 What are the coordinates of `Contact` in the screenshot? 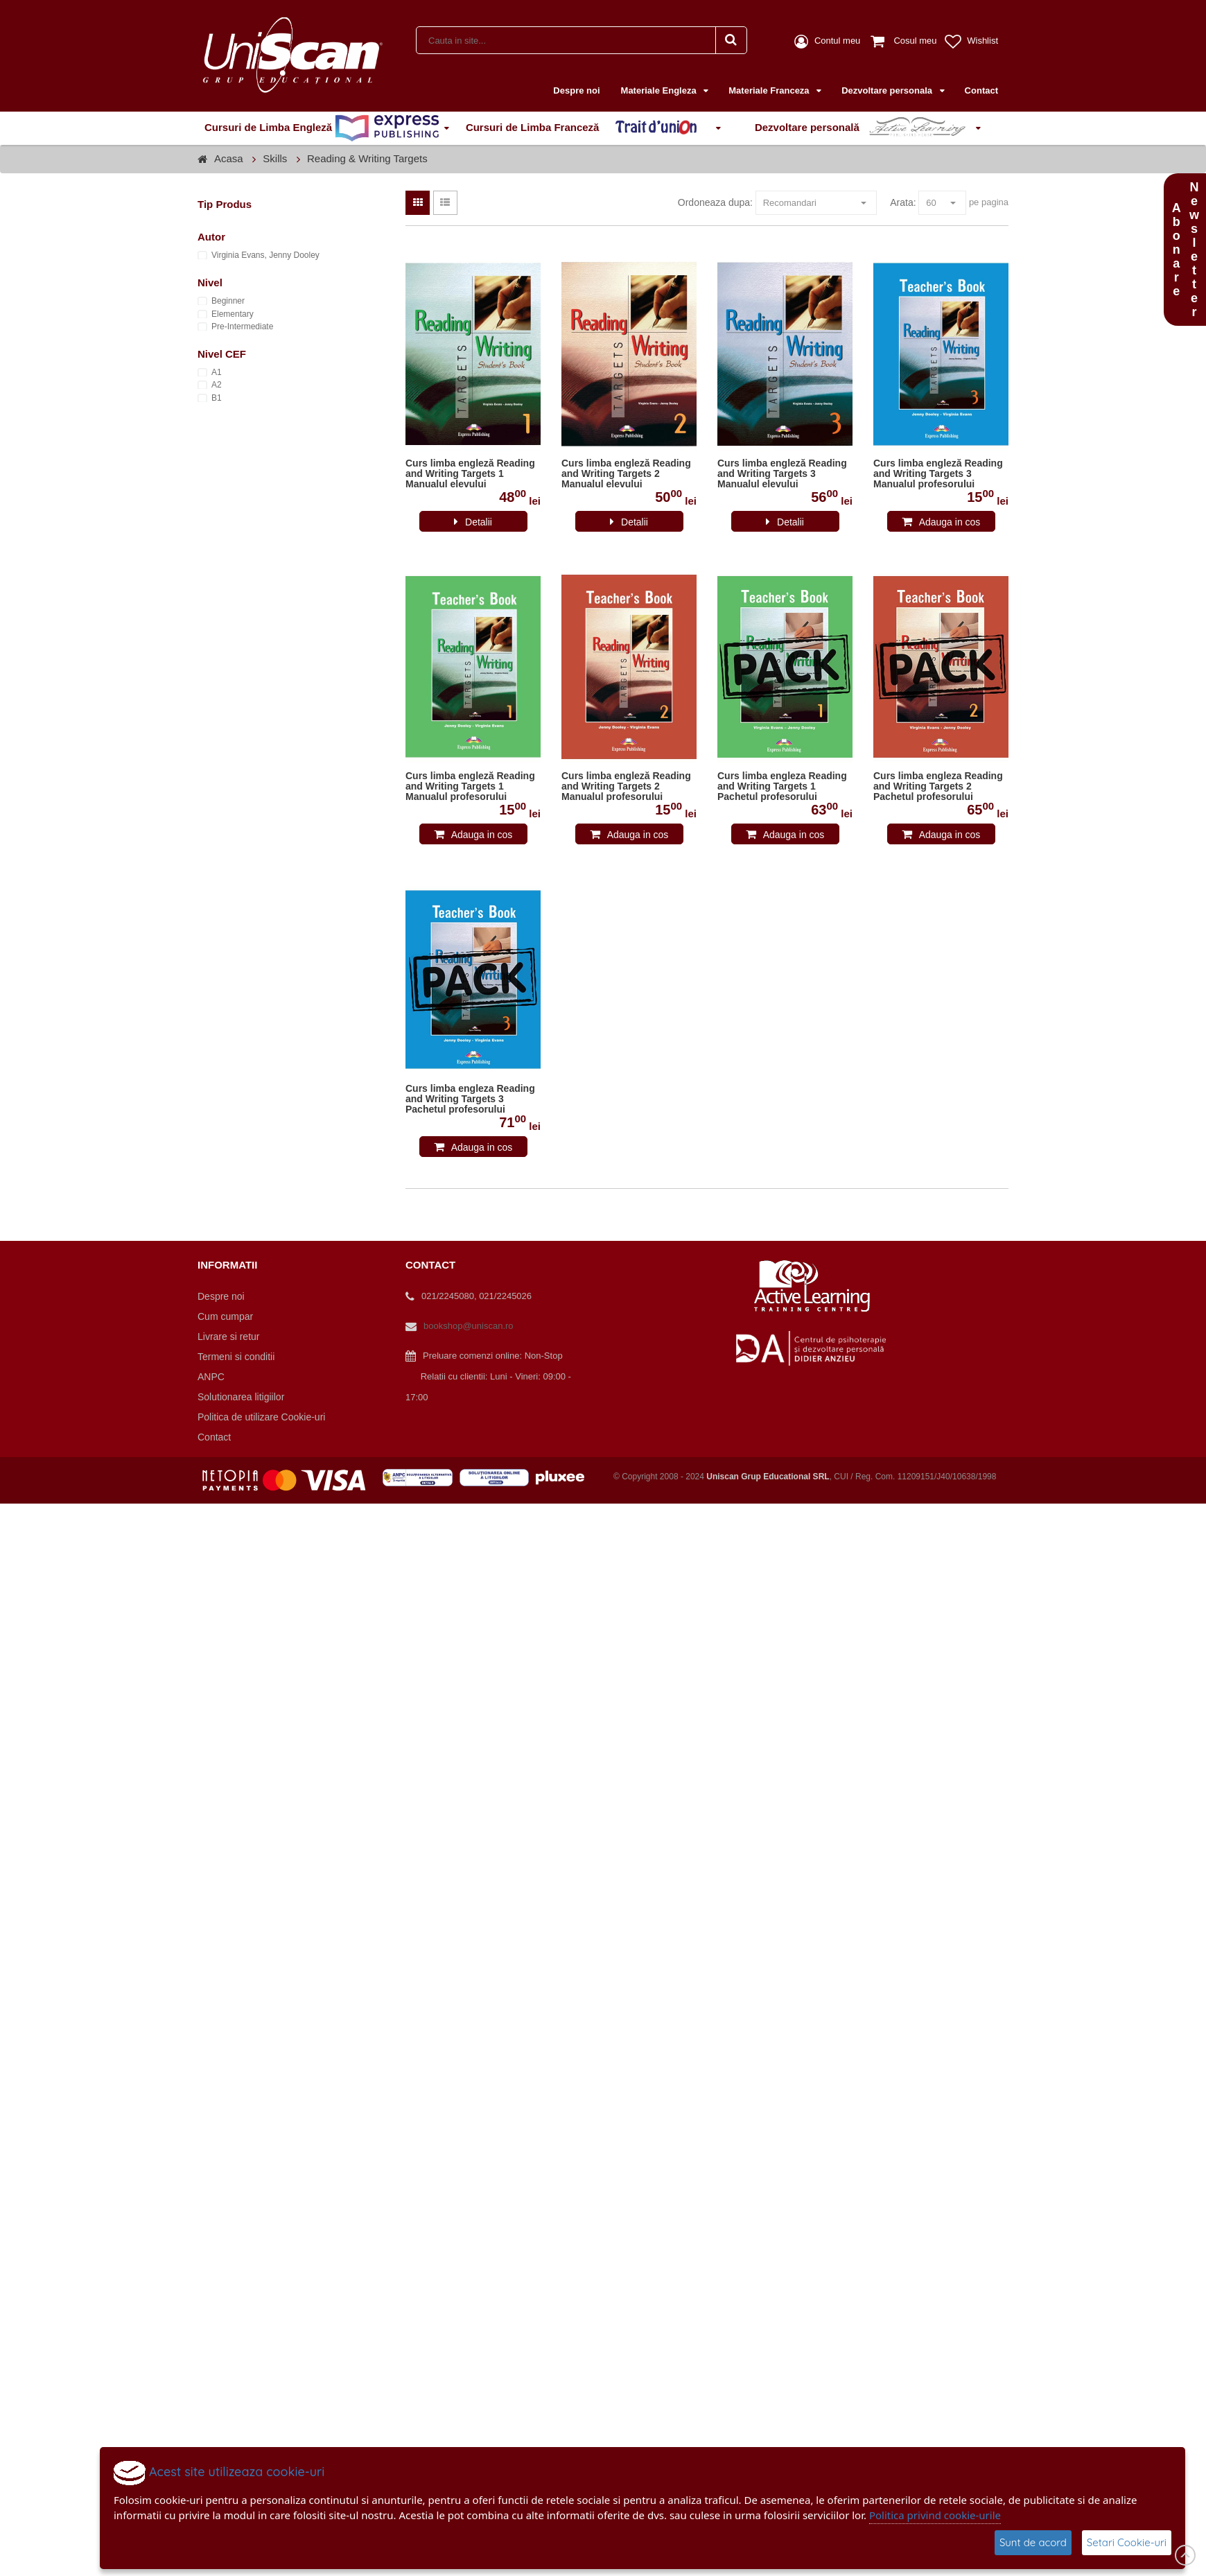 It's located at (981, 90).